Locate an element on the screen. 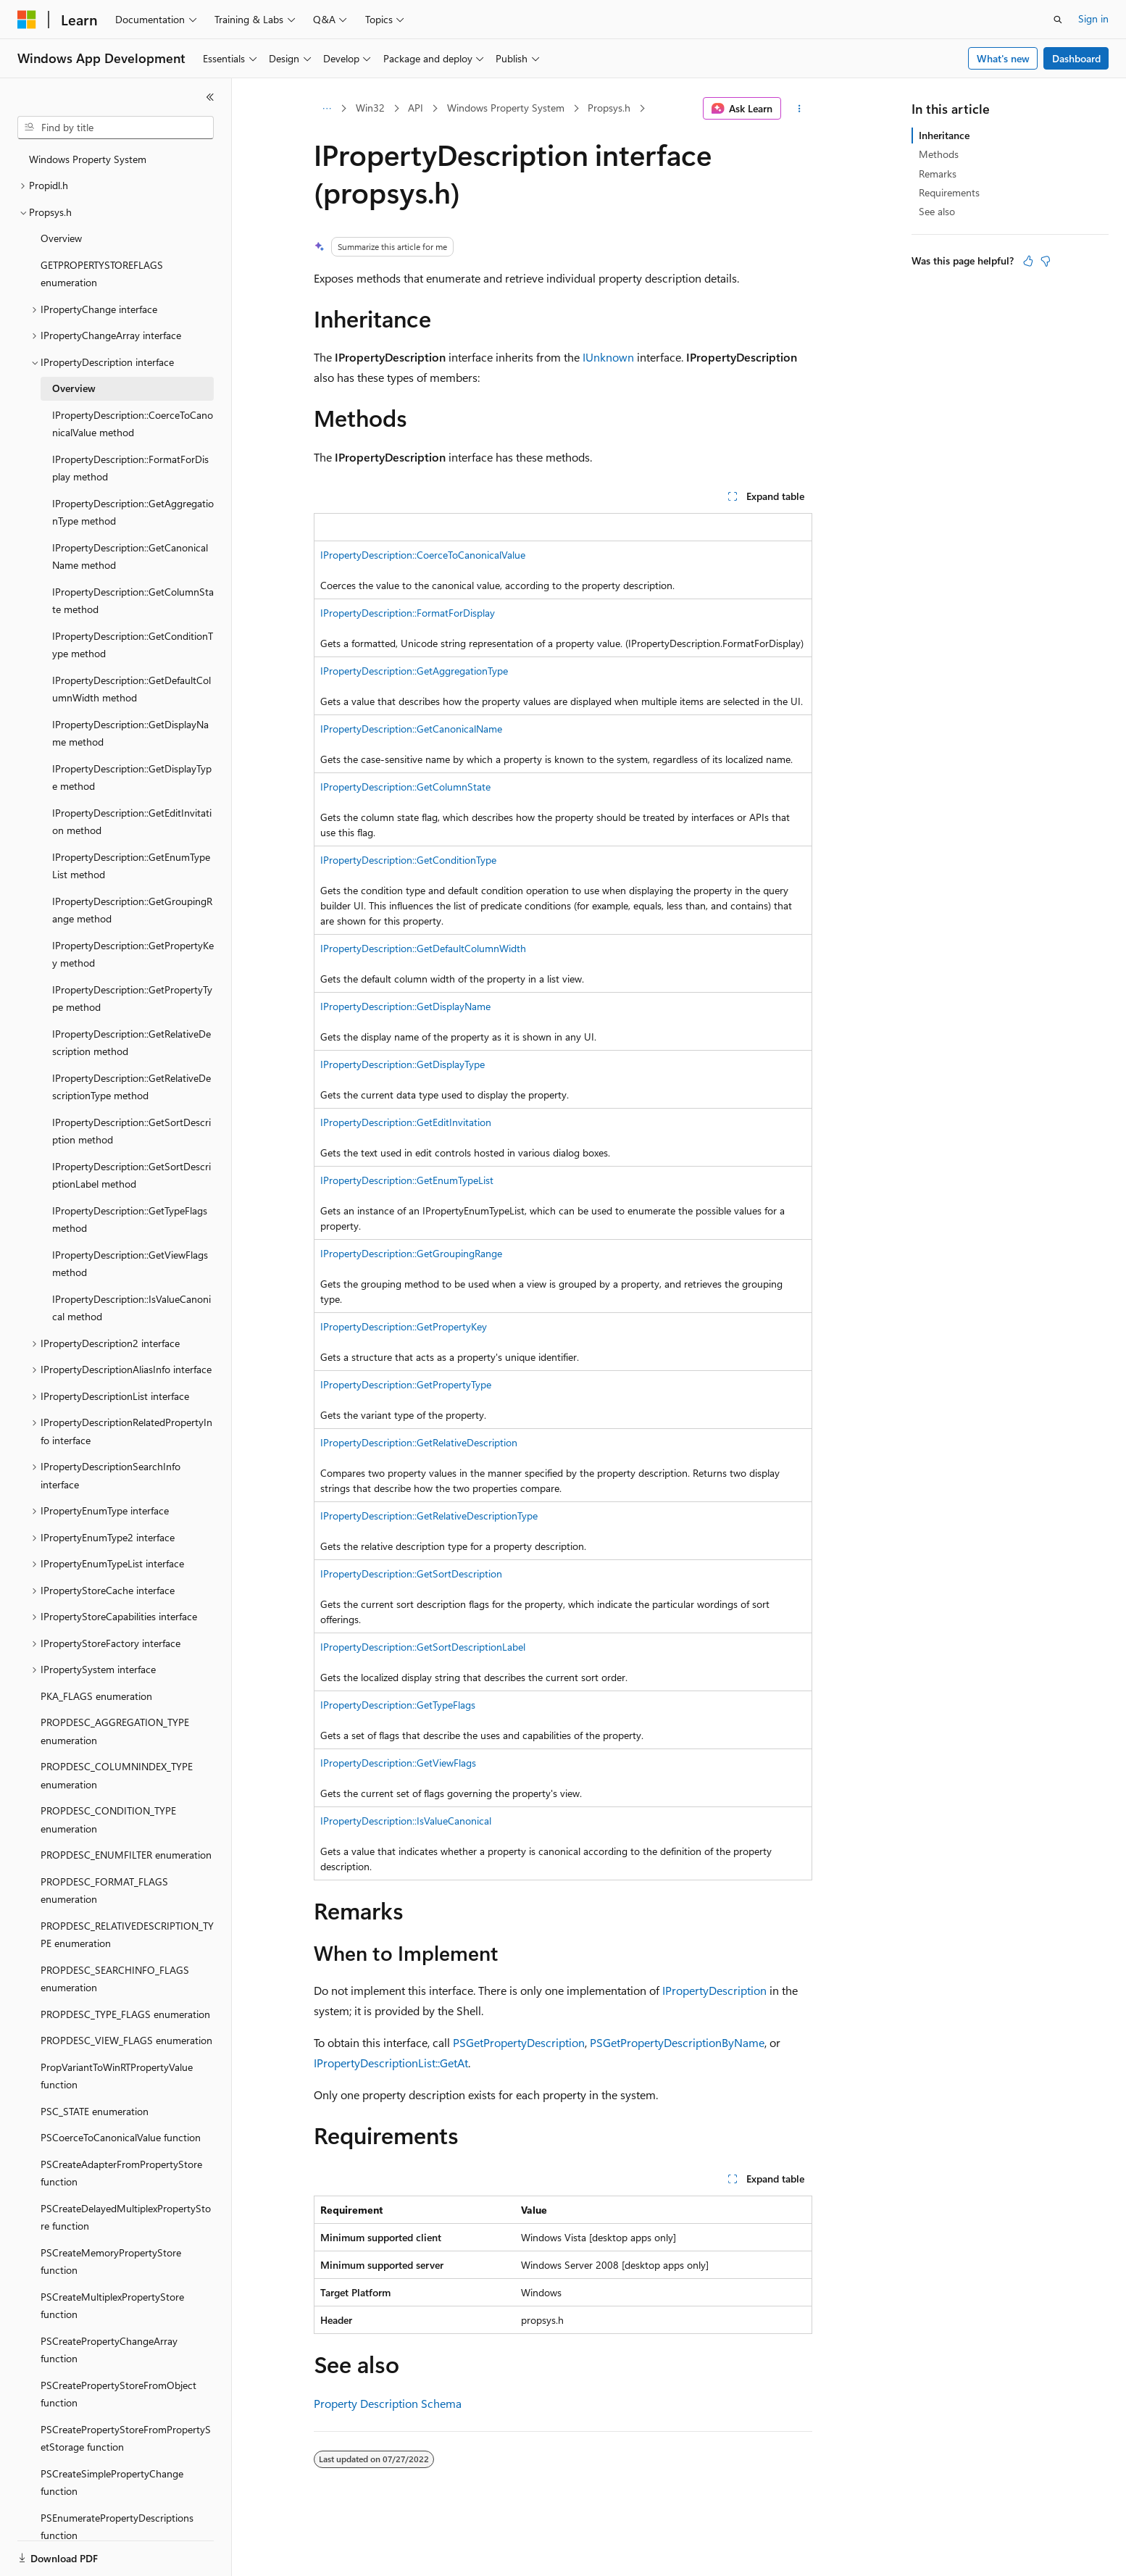 The height and width of the screenshot is (2576, 1126). Overview [treeitem] is located at coordinates (61, 238).